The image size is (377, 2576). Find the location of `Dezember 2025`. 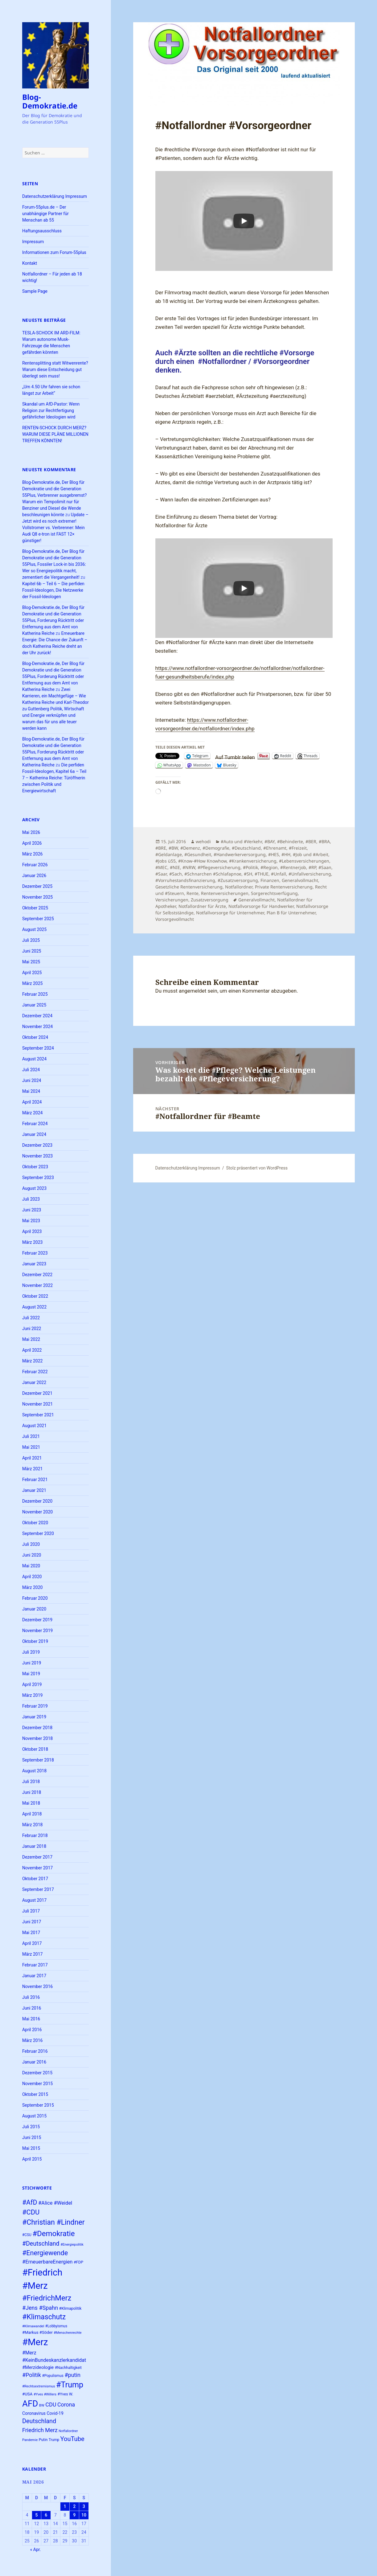

Dezember 2025 is located at coordinates (37, 886).